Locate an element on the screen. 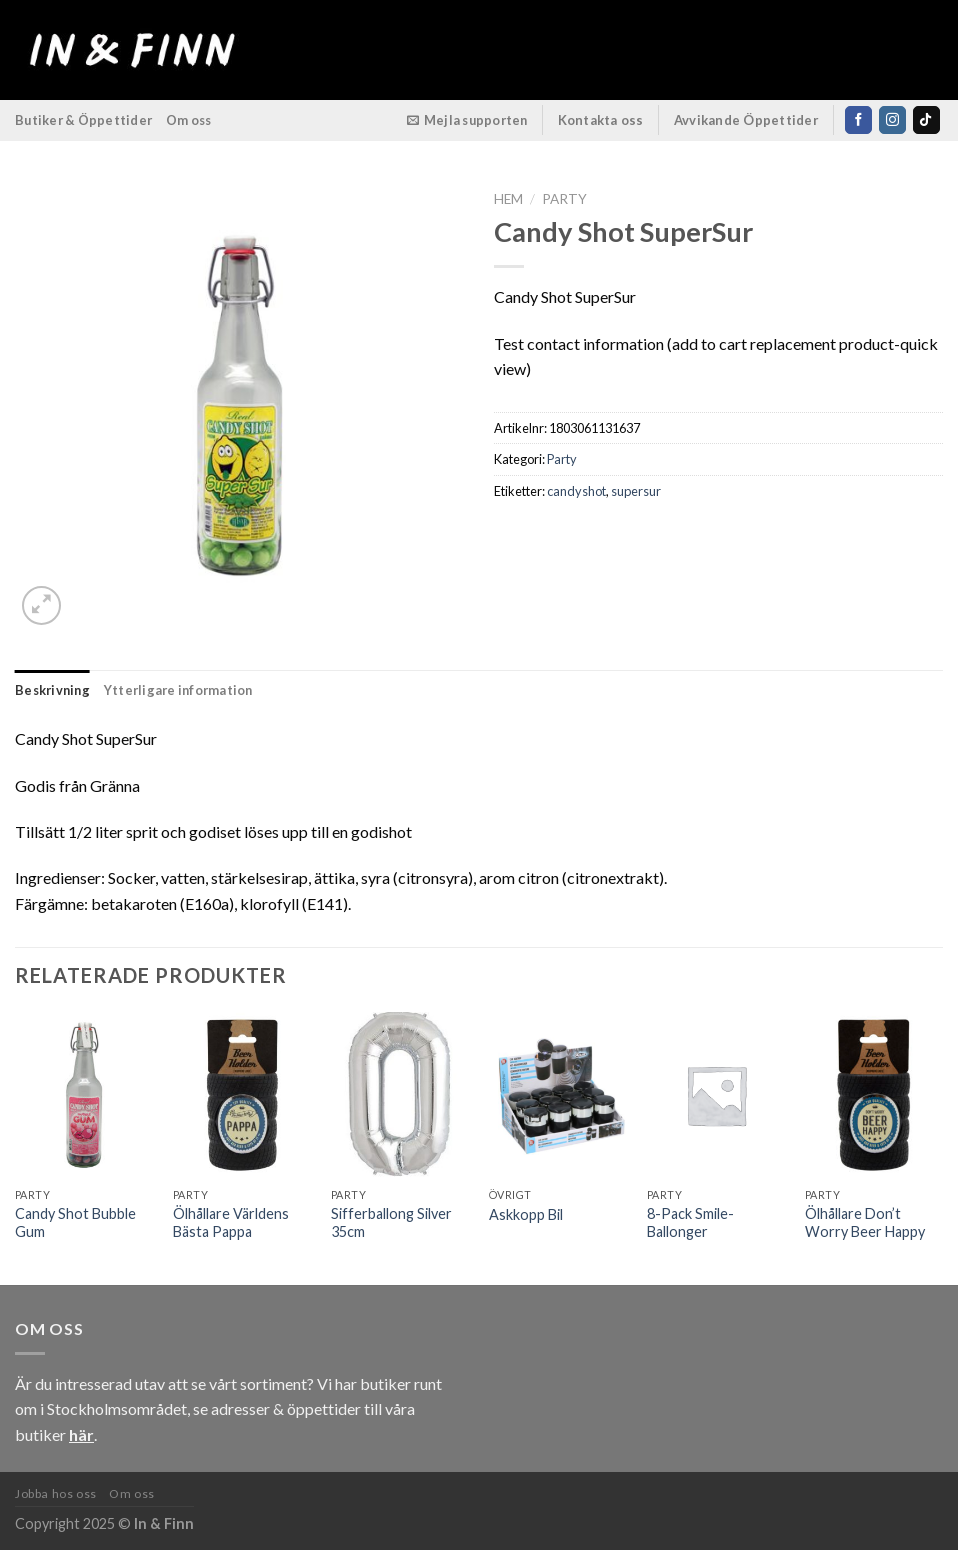 This screenshot has height=1550, width=958. Hem is located at coordinates (508, 199).